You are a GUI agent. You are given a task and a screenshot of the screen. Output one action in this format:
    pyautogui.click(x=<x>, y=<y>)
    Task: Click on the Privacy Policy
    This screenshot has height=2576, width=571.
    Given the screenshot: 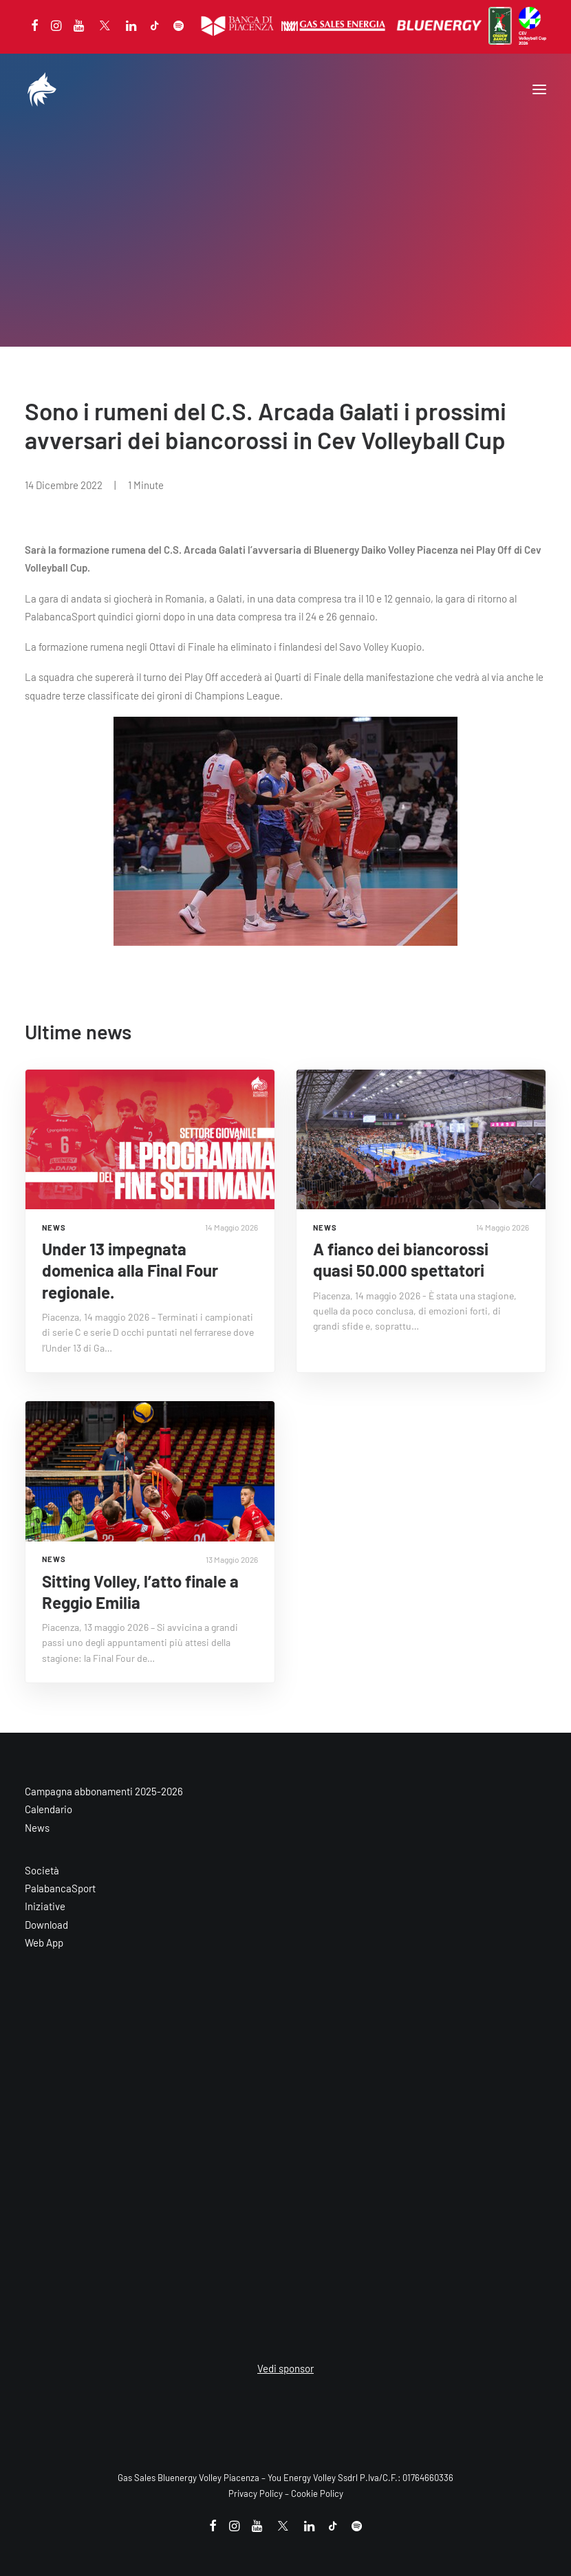 What is the action you would take?
    pyautogui.click(x=255, y=2493)
    